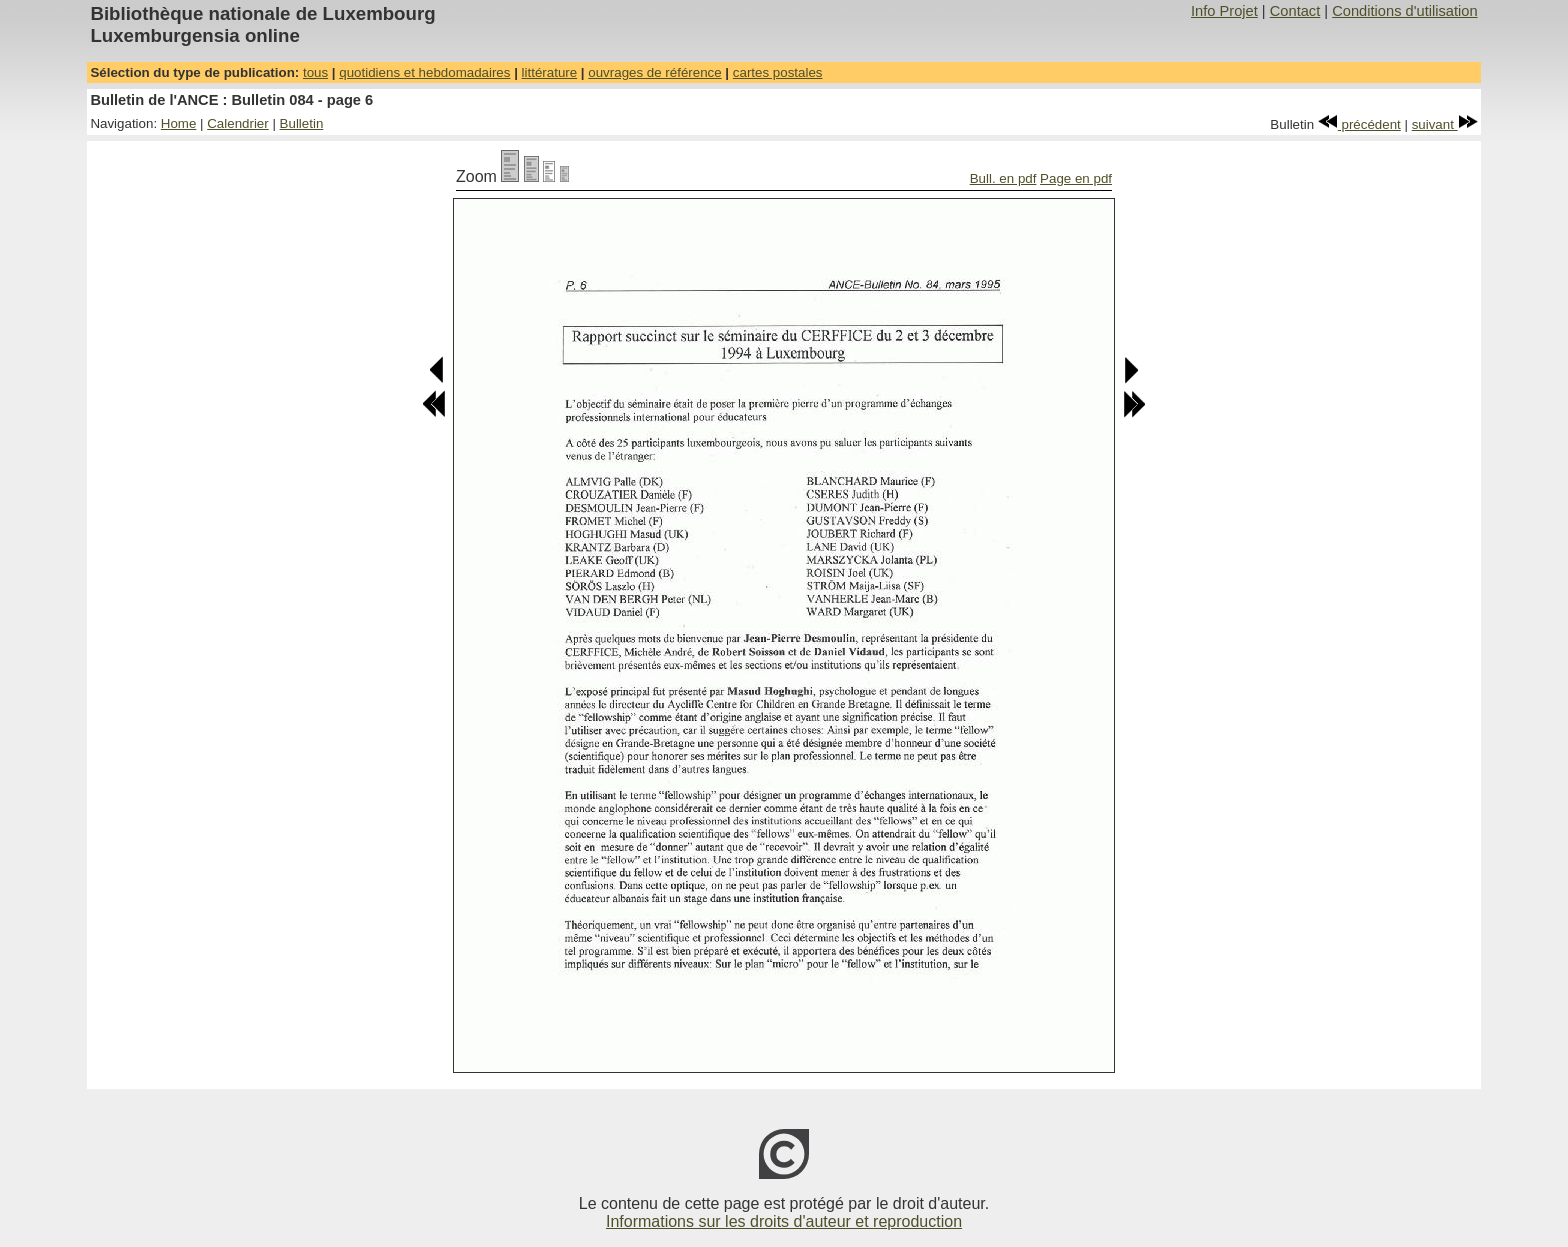 The width and height of the screenshot is (1568, 1247). I want to click on Conditions d'utilisation, so click(1404, 11).